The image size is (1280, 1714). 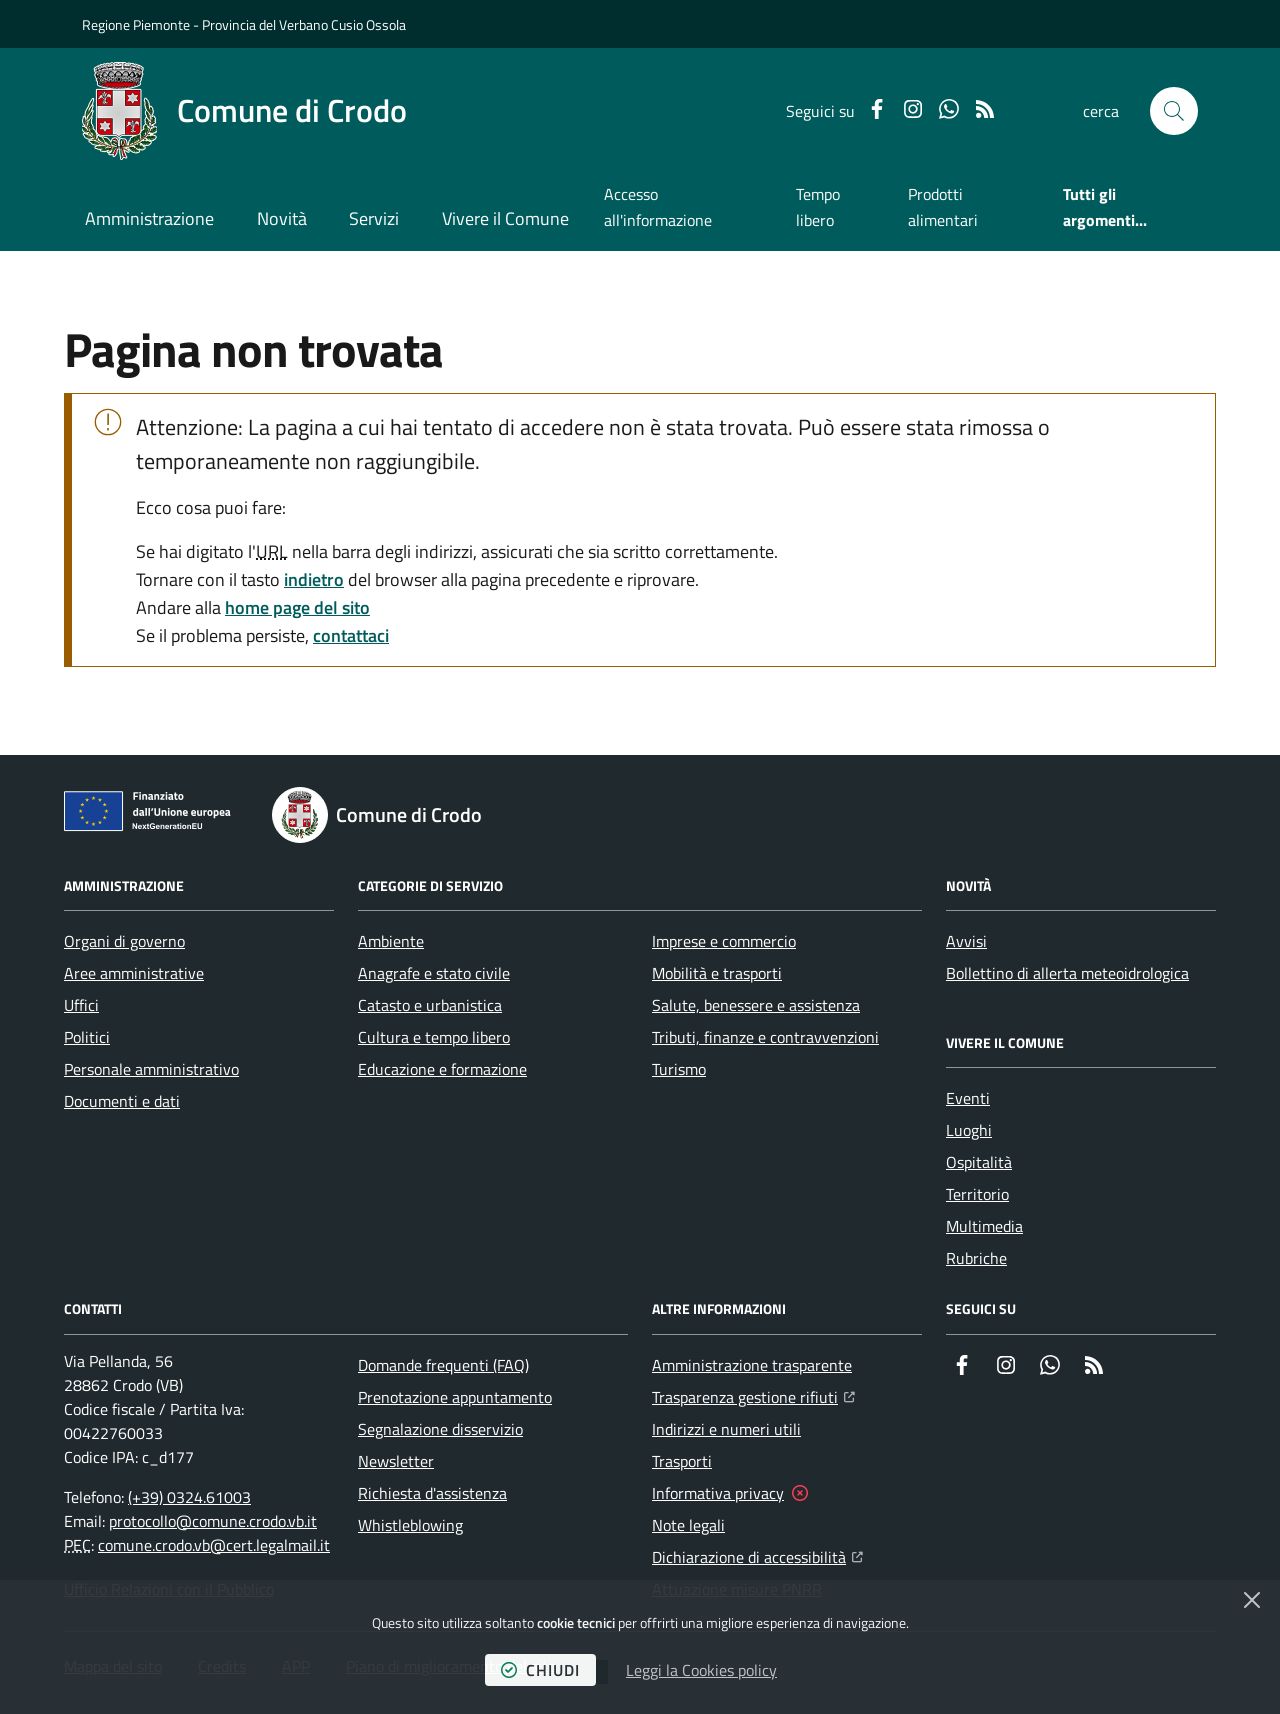 I want to click on Ambiente, so click(x=391, y=941).